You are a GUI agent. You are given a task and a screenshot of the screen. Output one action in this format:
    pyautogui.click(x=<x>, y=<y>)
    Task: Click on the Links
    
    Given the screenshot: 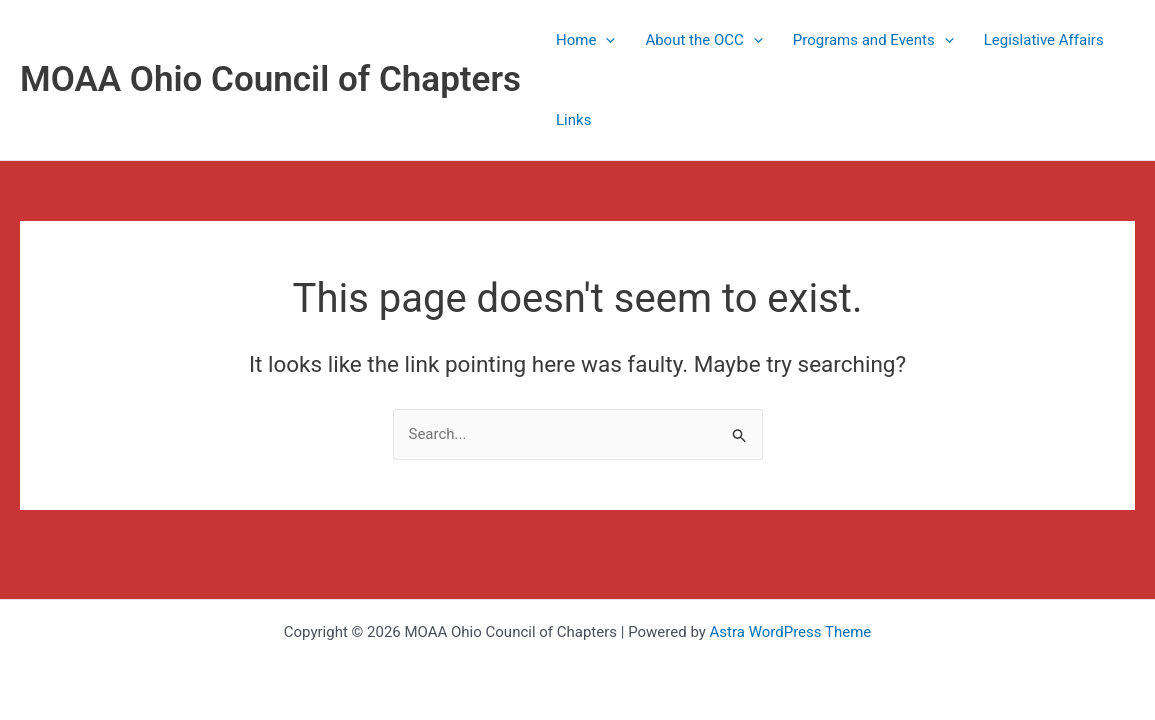 What is the action you would take?
    pyautogui.click(x=573, y=120)
    